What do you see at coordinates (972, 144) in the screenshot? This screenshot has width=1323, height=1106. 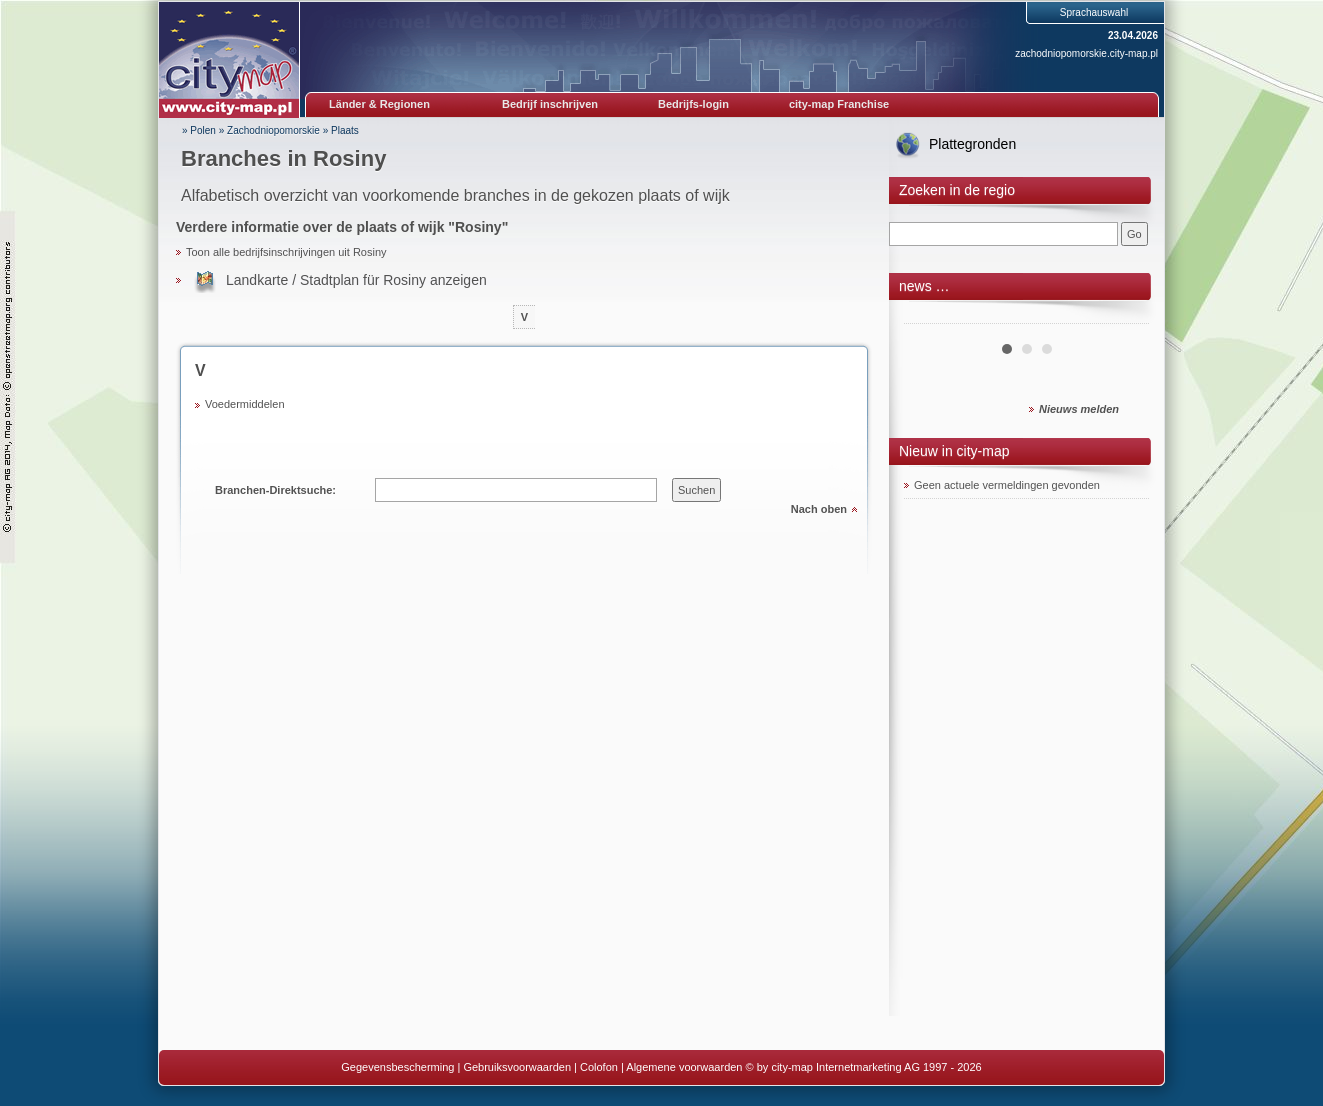 I see `Plattegronden` at bounding box center [972, 144].